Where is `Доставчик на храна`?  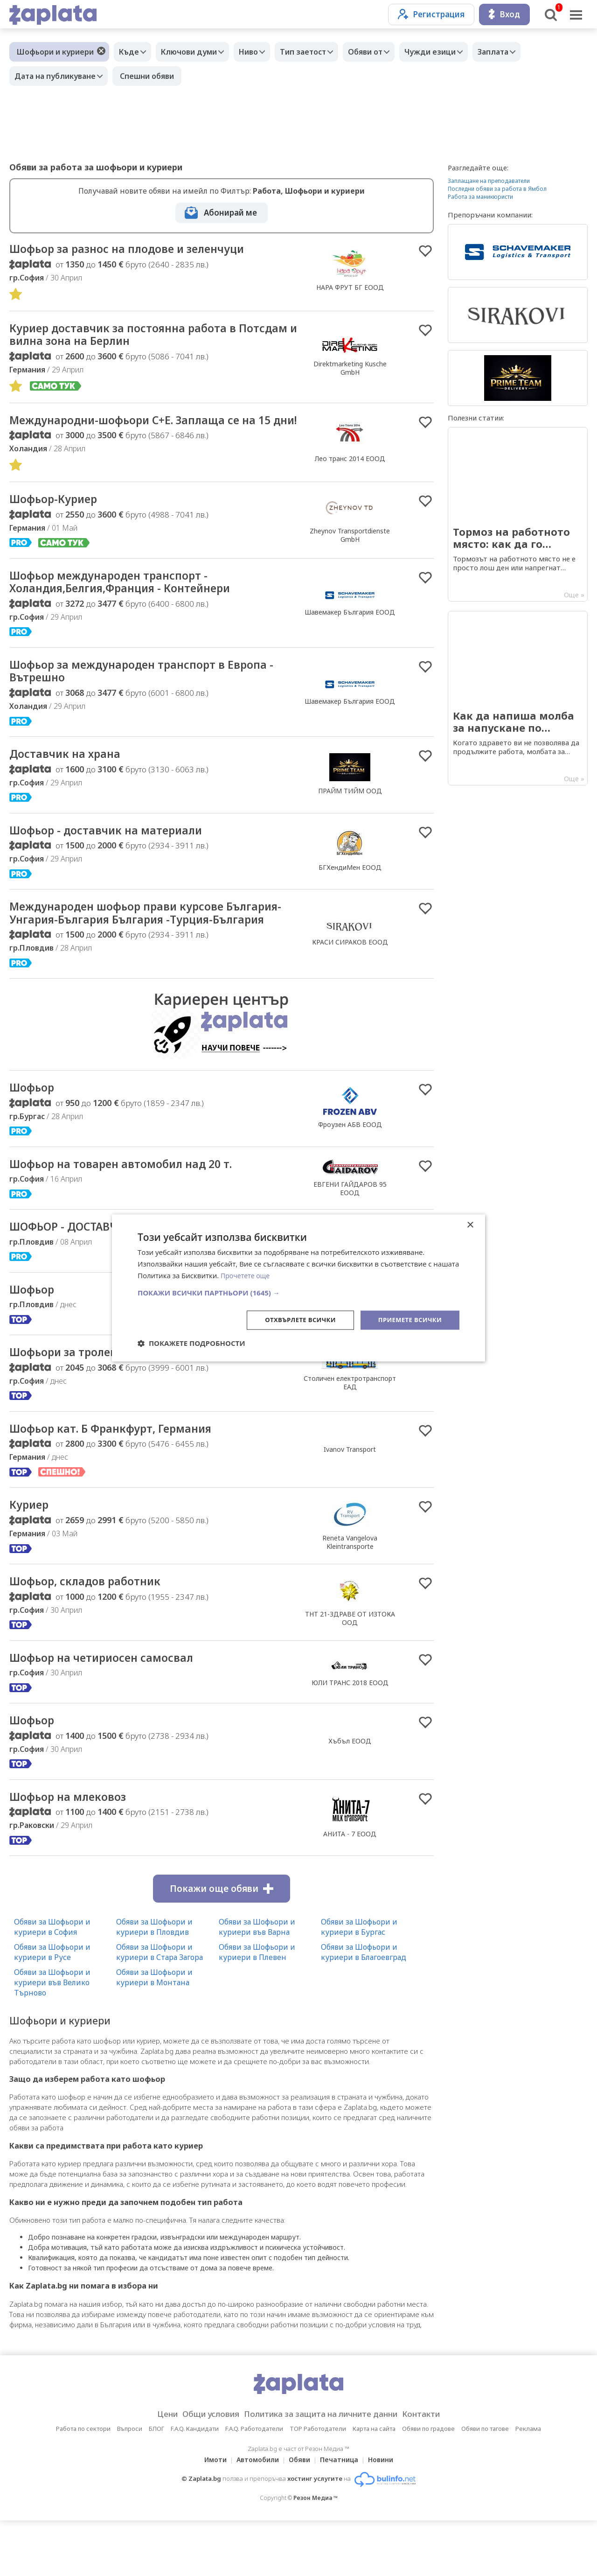 Доставчик на храна is located at coordinates (71, 778).